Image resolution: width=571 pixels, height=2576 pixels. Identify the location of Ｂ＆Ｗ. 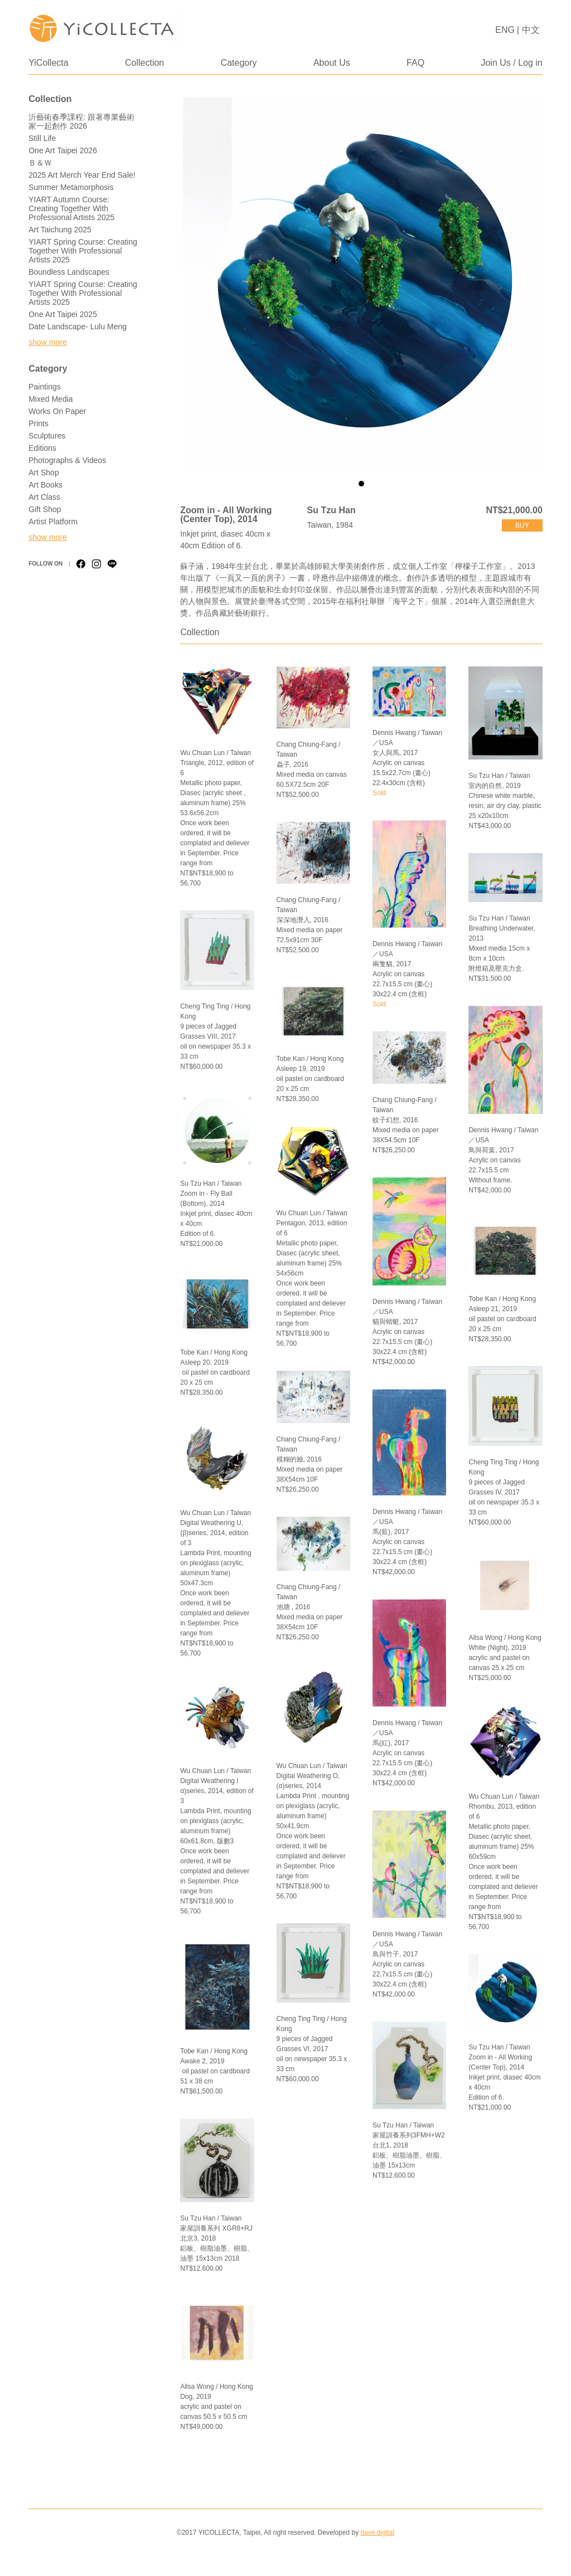
(40, 162).